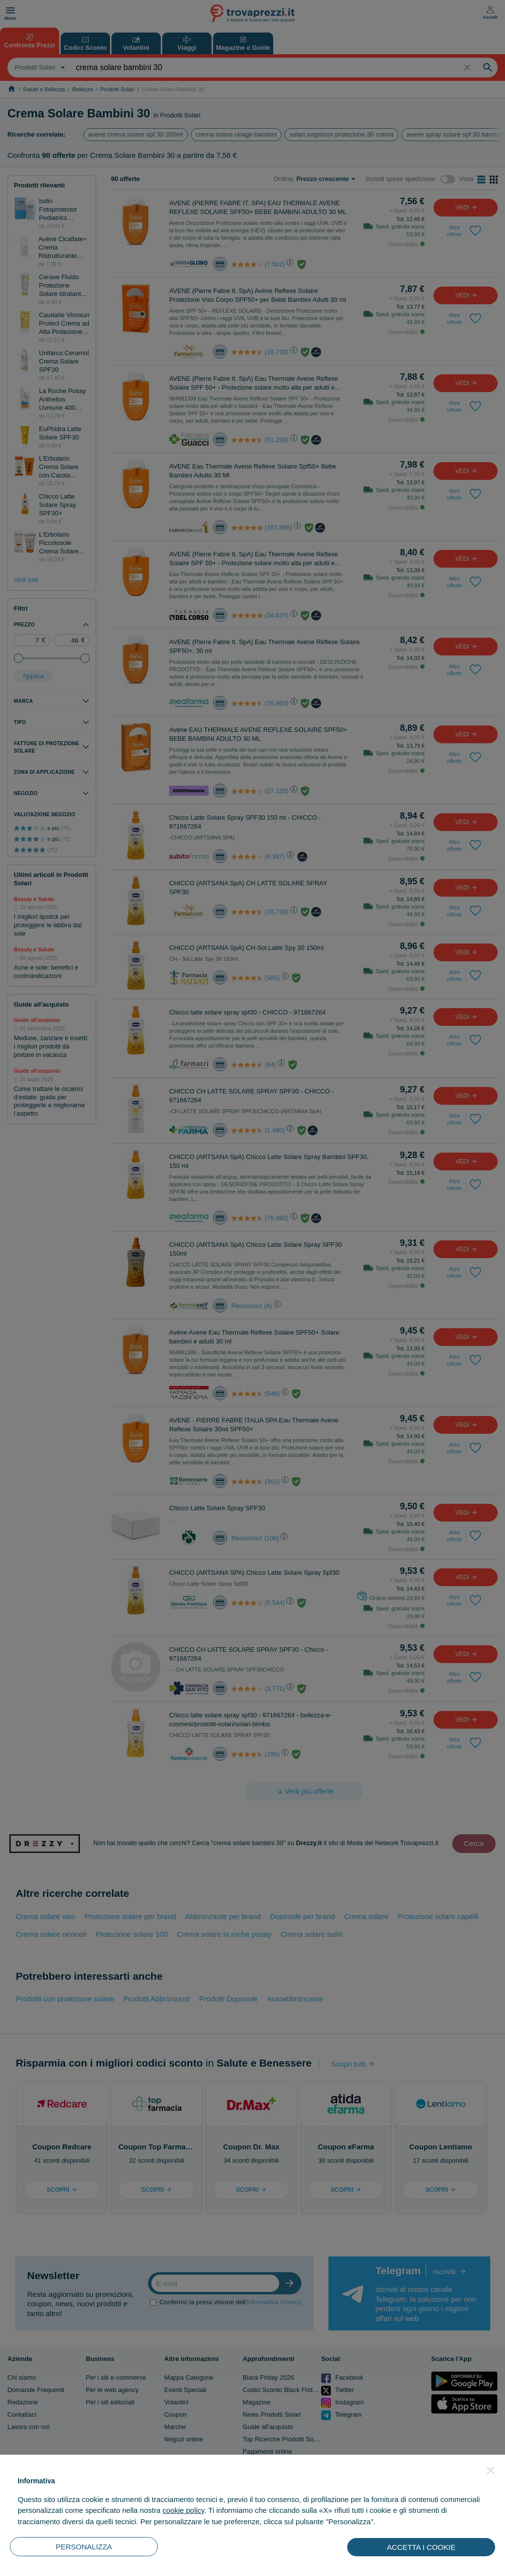 The image size is (505, 2576). I want to click on [button], so click(490, 2470).